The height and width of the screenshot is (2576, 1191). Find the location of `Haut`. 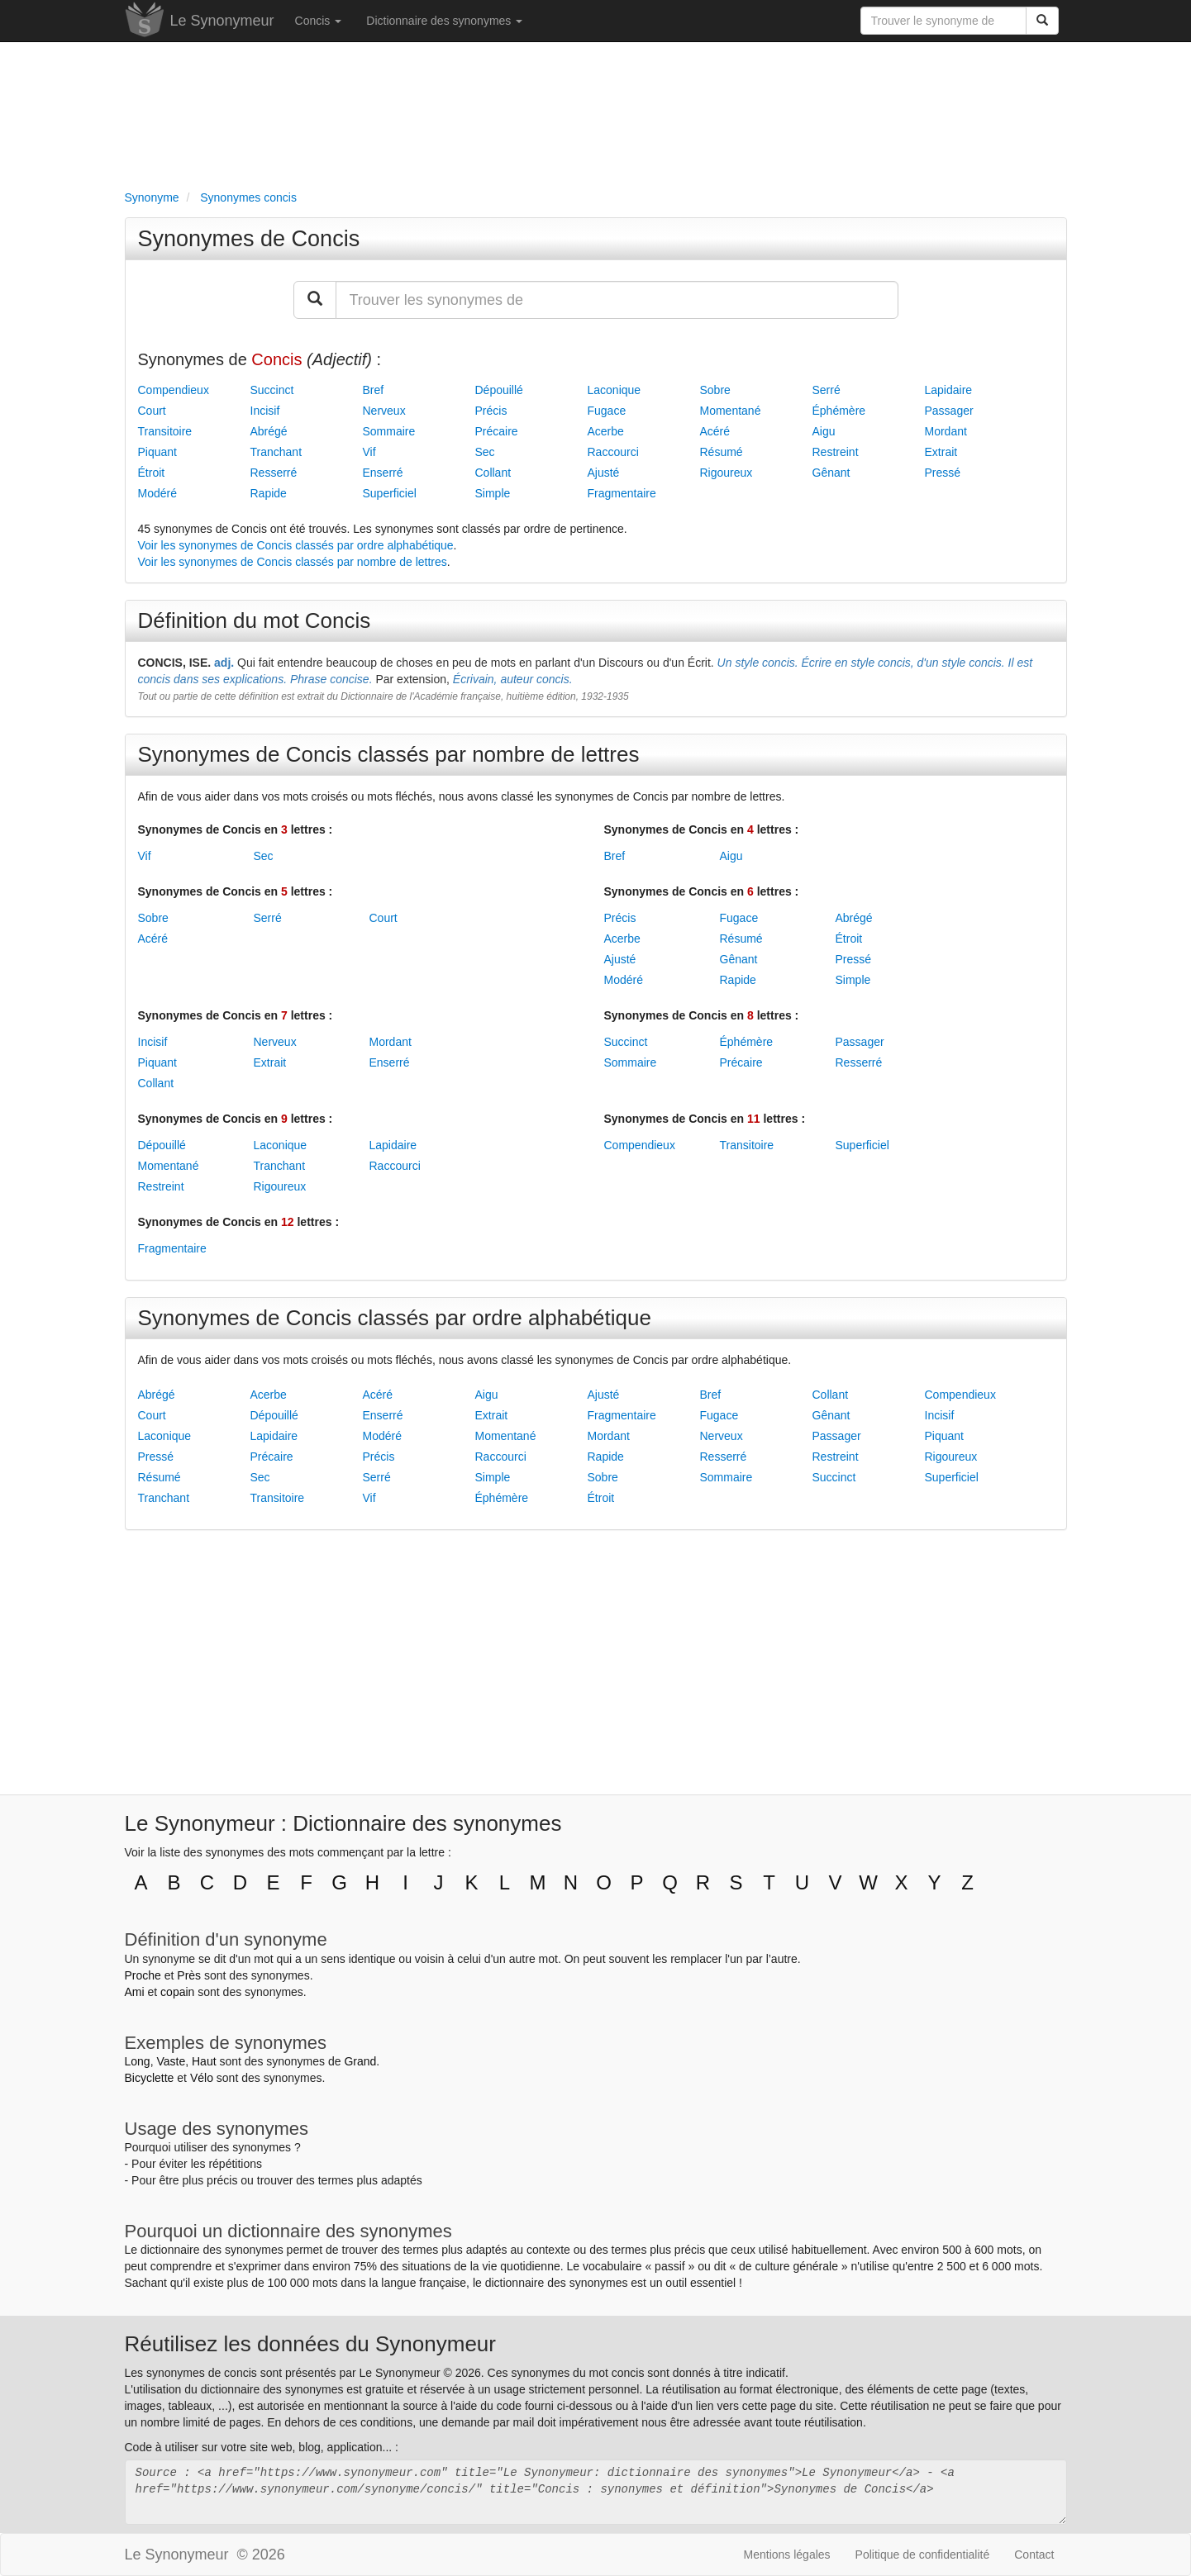

Haut is located at coordinates (204, 2061).